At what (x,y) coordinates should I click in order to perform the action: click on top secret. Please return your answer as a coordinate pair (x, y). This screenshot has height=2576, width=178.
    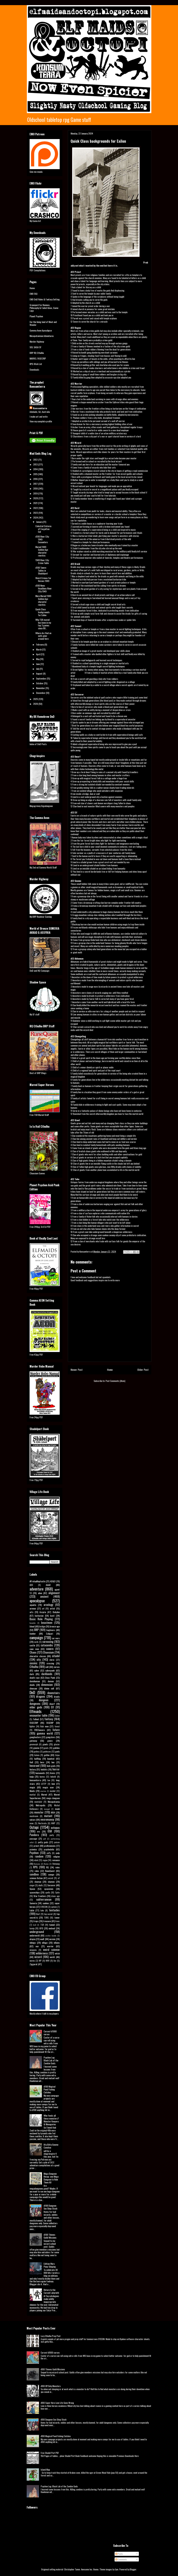
    Looking at the image, I should click on (48, 1914).